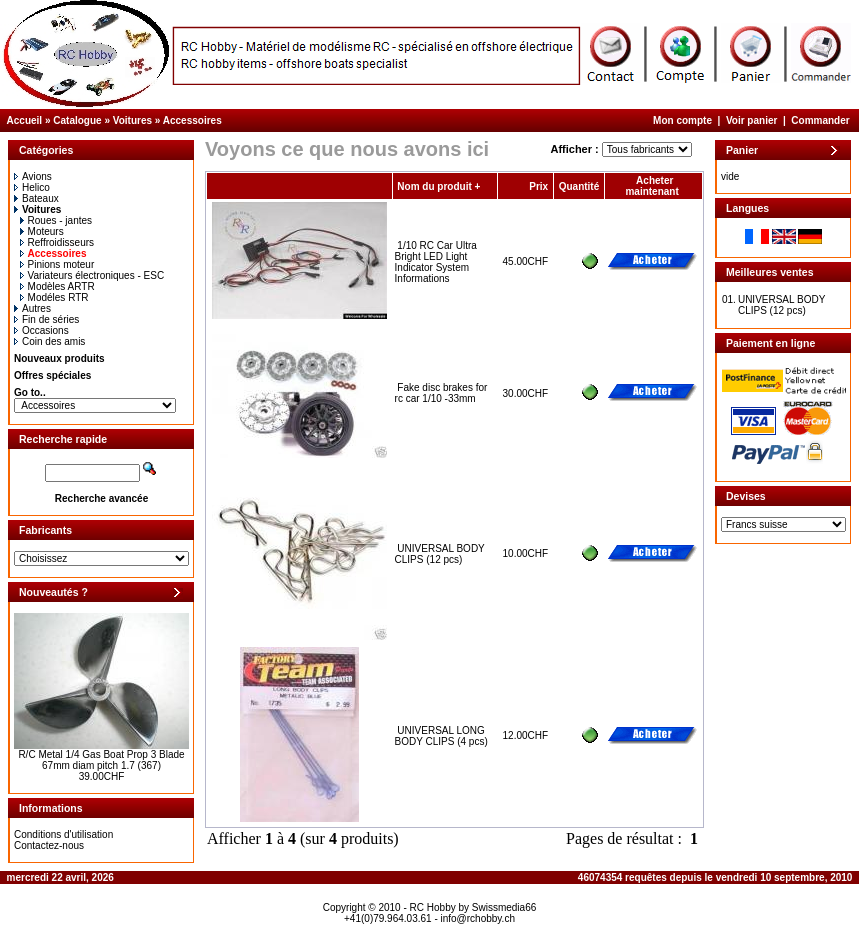 The image size is (859, 942). What do you see at coordinates (36, 198) in the screenshot?
I see `Bateaux` at bounding box center [36, 198].